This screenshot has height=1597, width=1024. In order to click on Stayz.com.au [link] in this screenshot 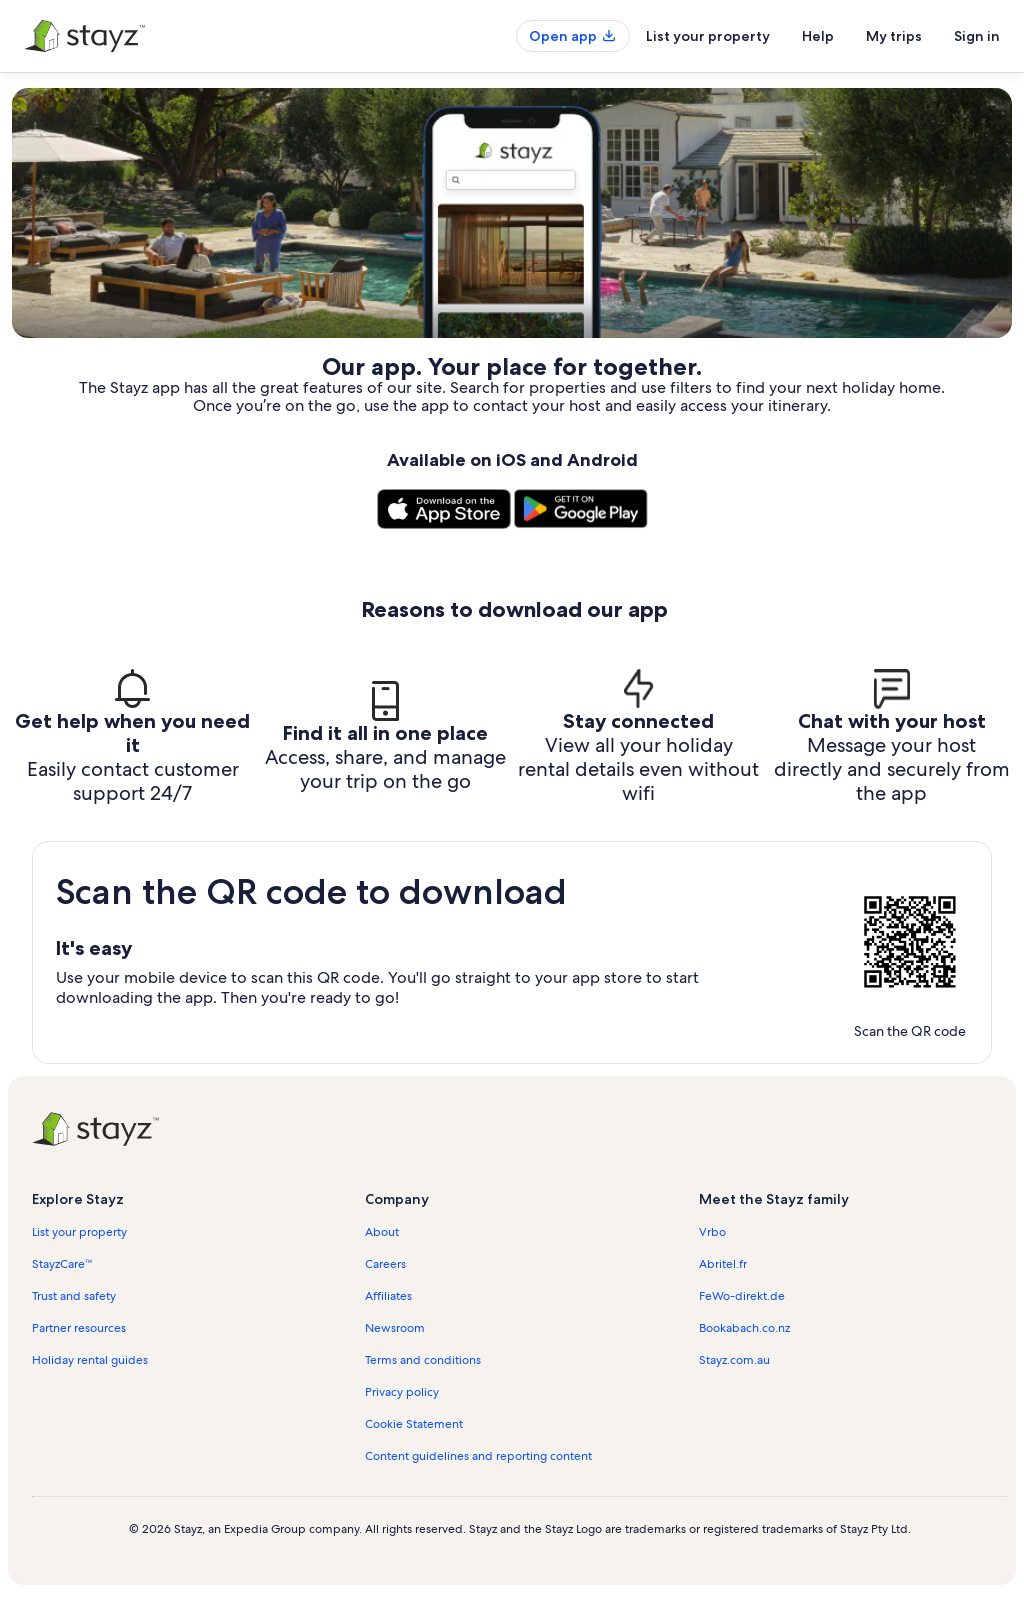, I will do `click(734, 1360)`.